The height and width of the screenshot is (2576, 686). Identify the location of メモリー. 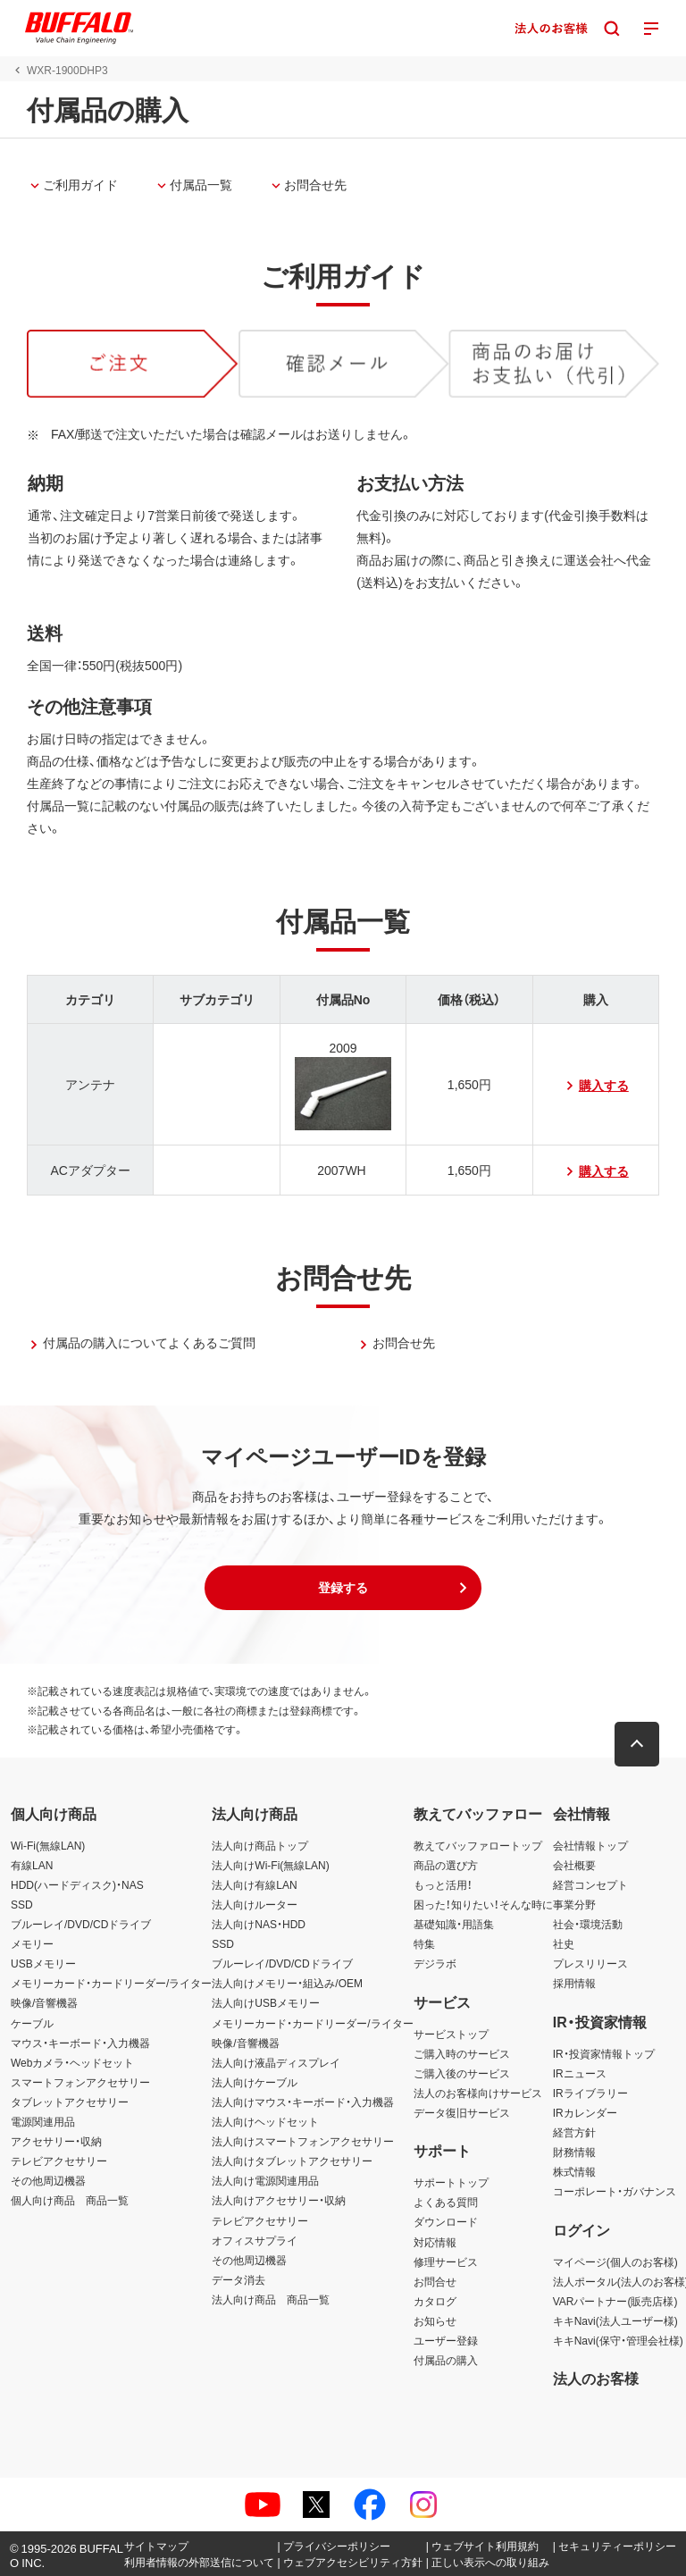
(32, 1943).